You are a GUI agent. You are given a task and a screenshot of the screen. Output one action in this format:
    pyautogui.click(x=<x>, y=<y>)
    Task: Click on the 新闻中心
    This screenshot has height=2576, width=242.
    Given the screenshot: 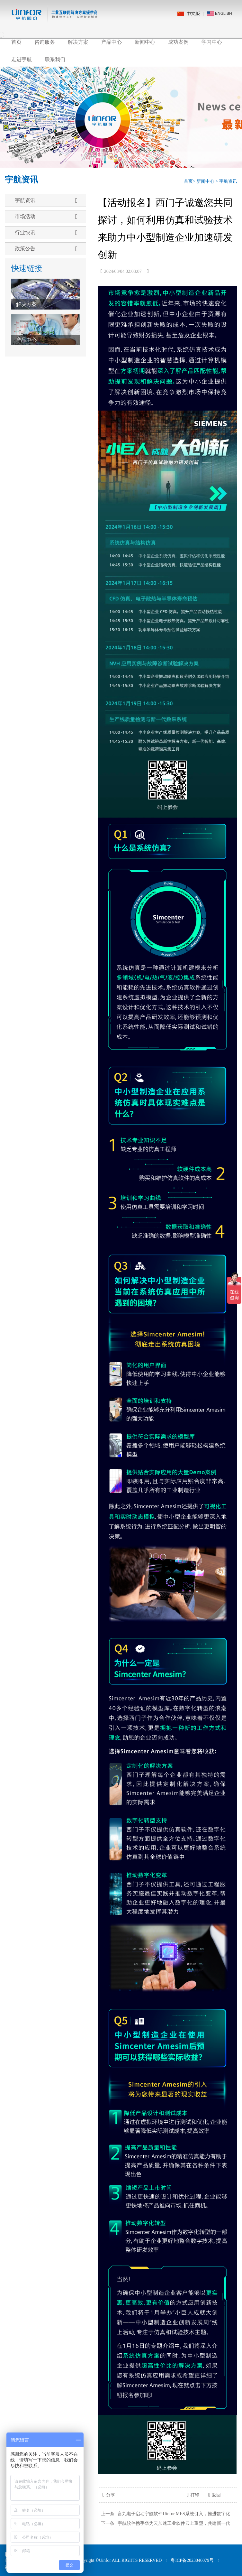 What is the action you would take?
    pyautogui.click(x=145, y=42)
    